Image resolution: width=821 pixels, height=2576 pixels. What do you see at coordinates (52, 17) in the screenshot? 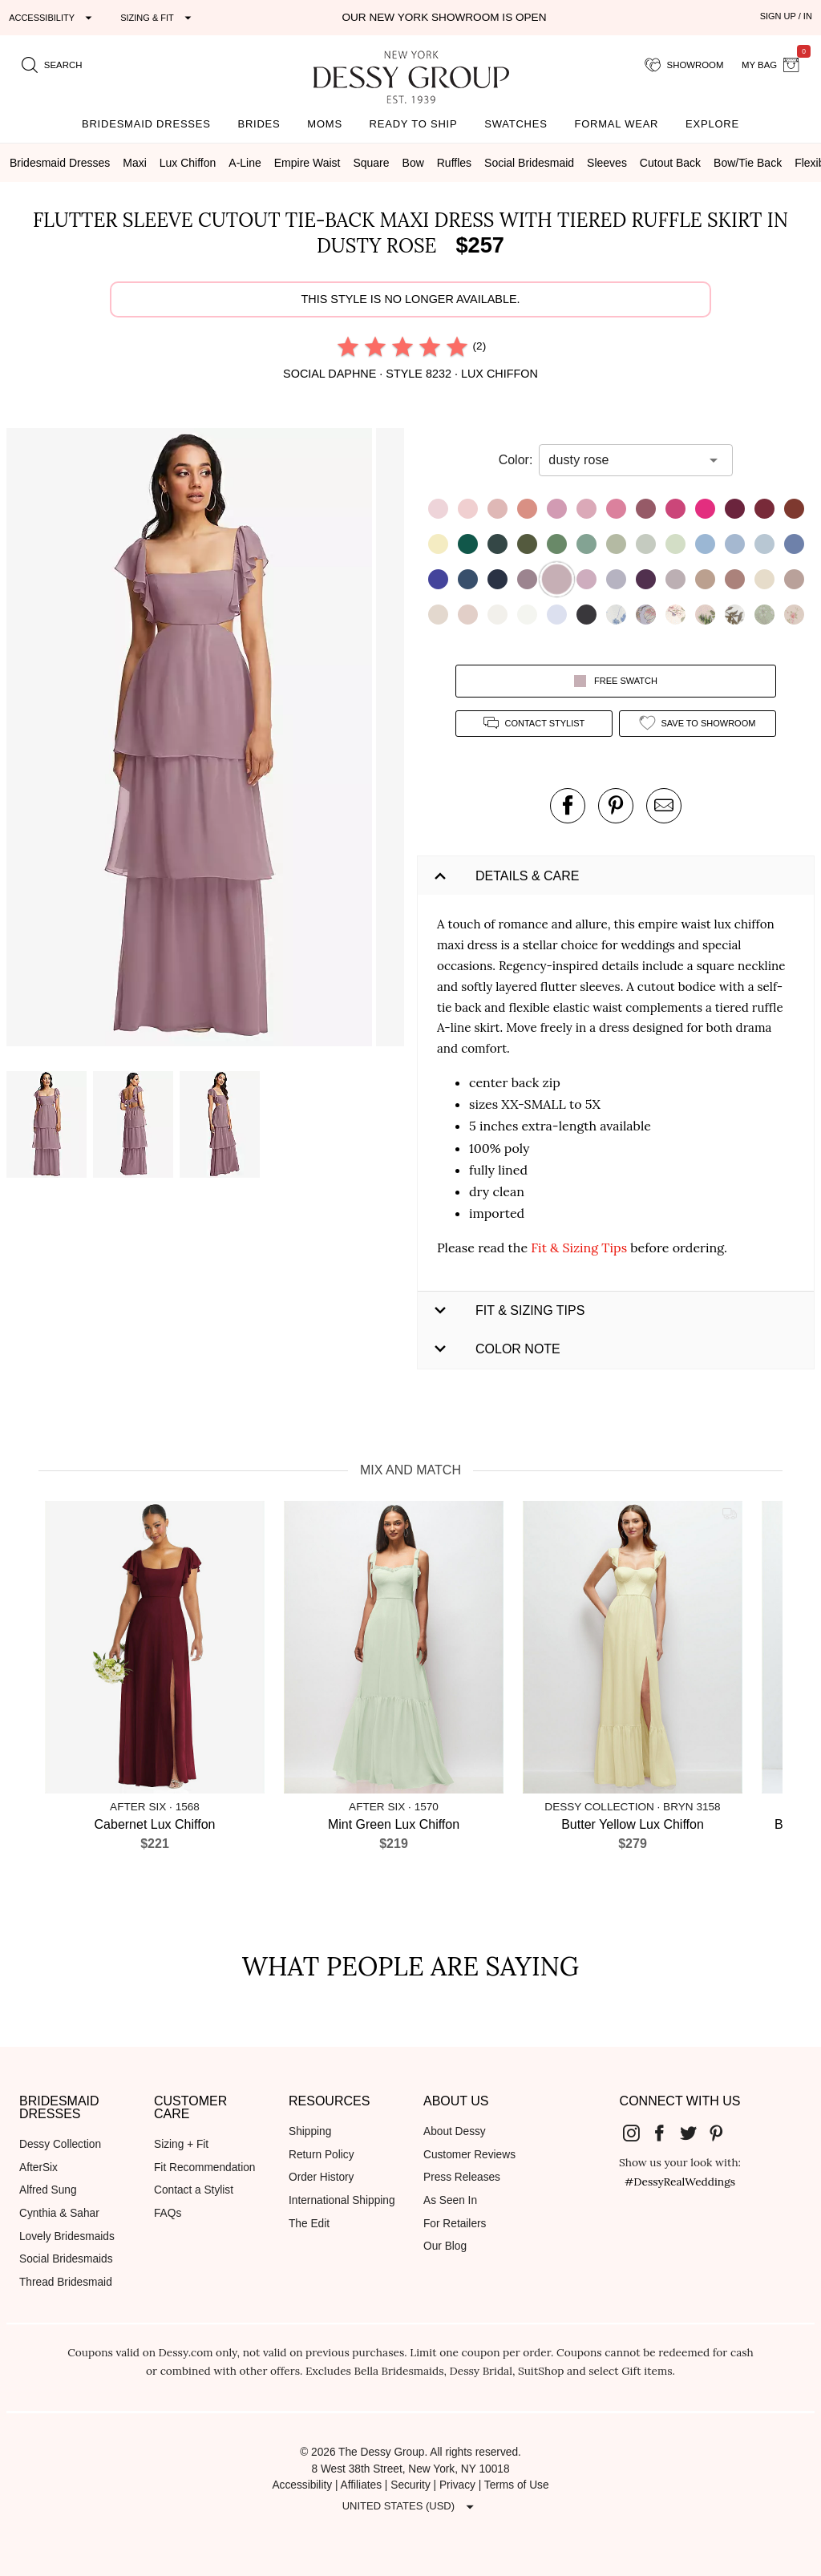
I see `[Expand "Accessibility"]` at bounding box center [52, 17].